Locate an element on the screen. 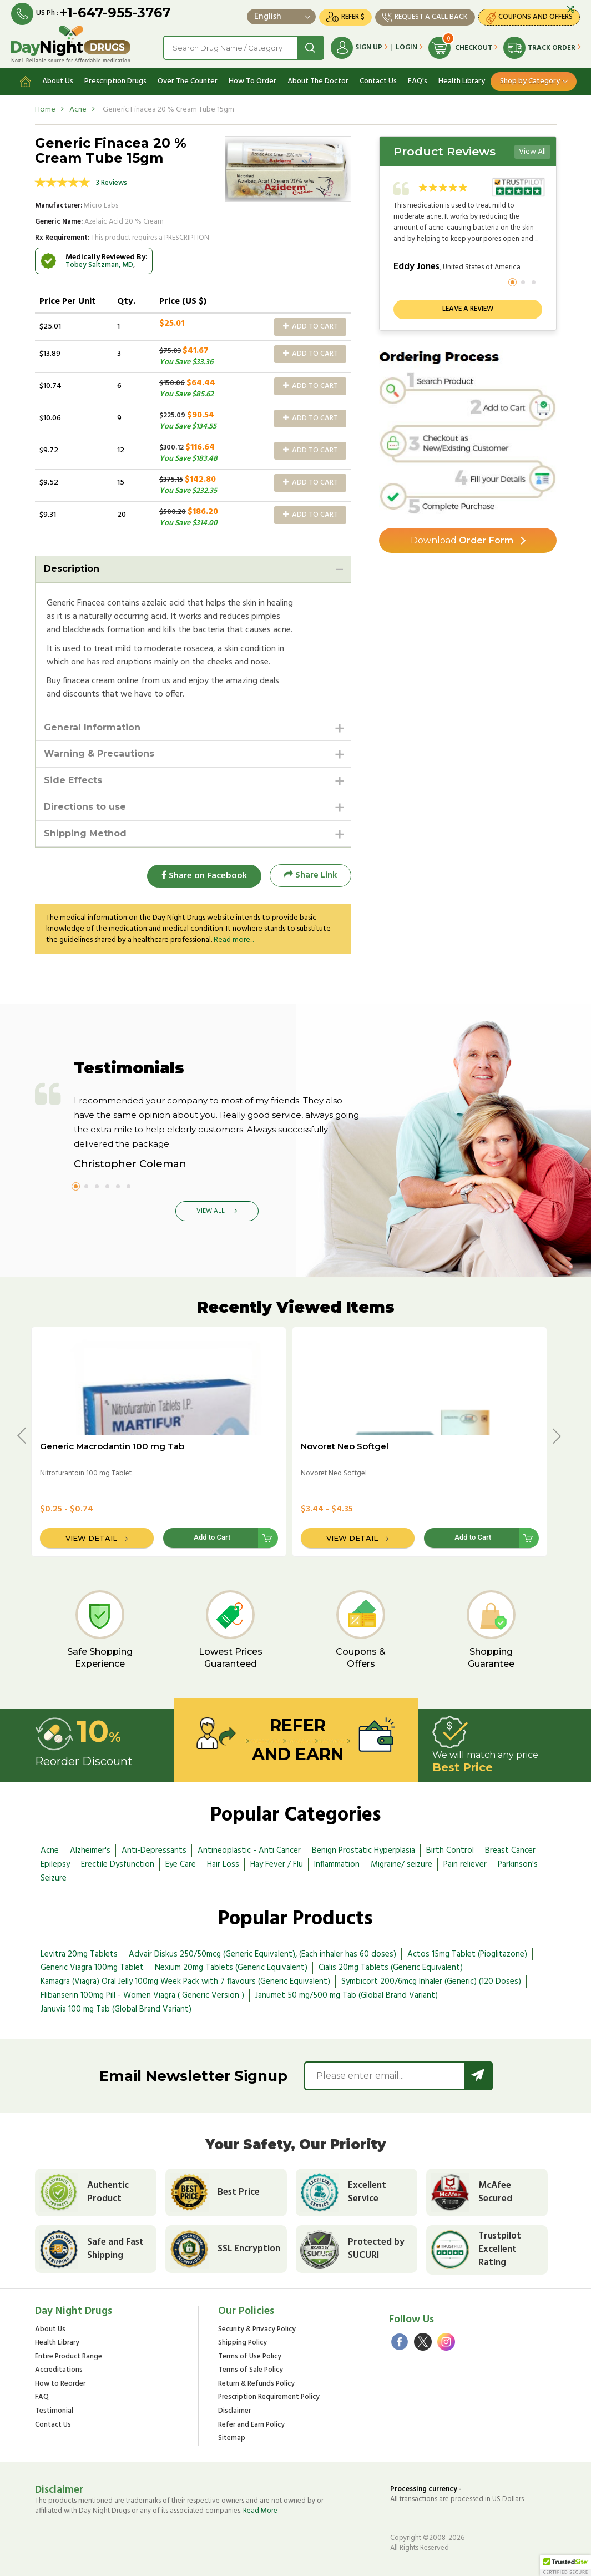 The image size is (591, 2576). 3 Reviews is located at coordinates (111, 183).